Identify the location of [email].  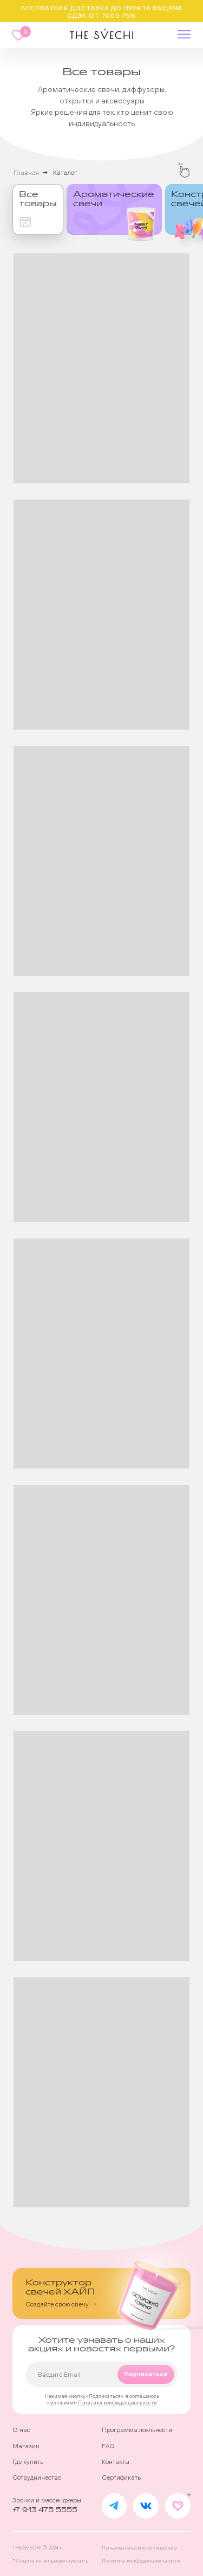
(101, 2374).